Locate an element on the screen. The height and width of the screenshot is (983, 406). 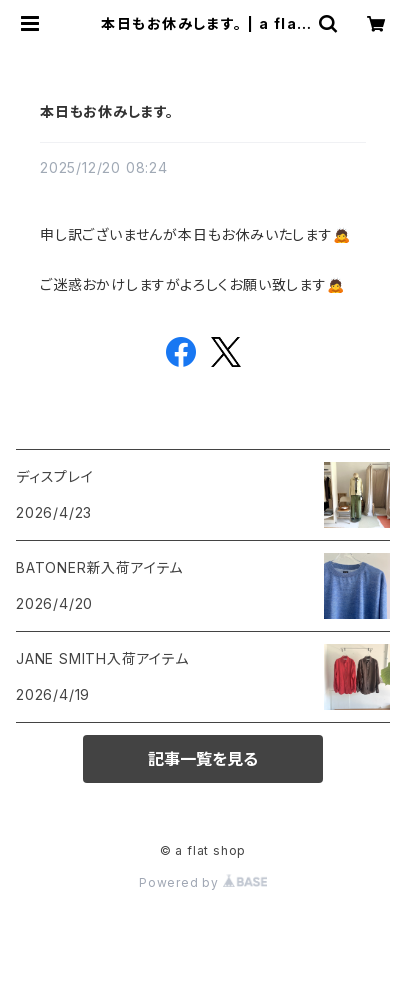
記事一覧を見る is located at coordinates (203, 759).